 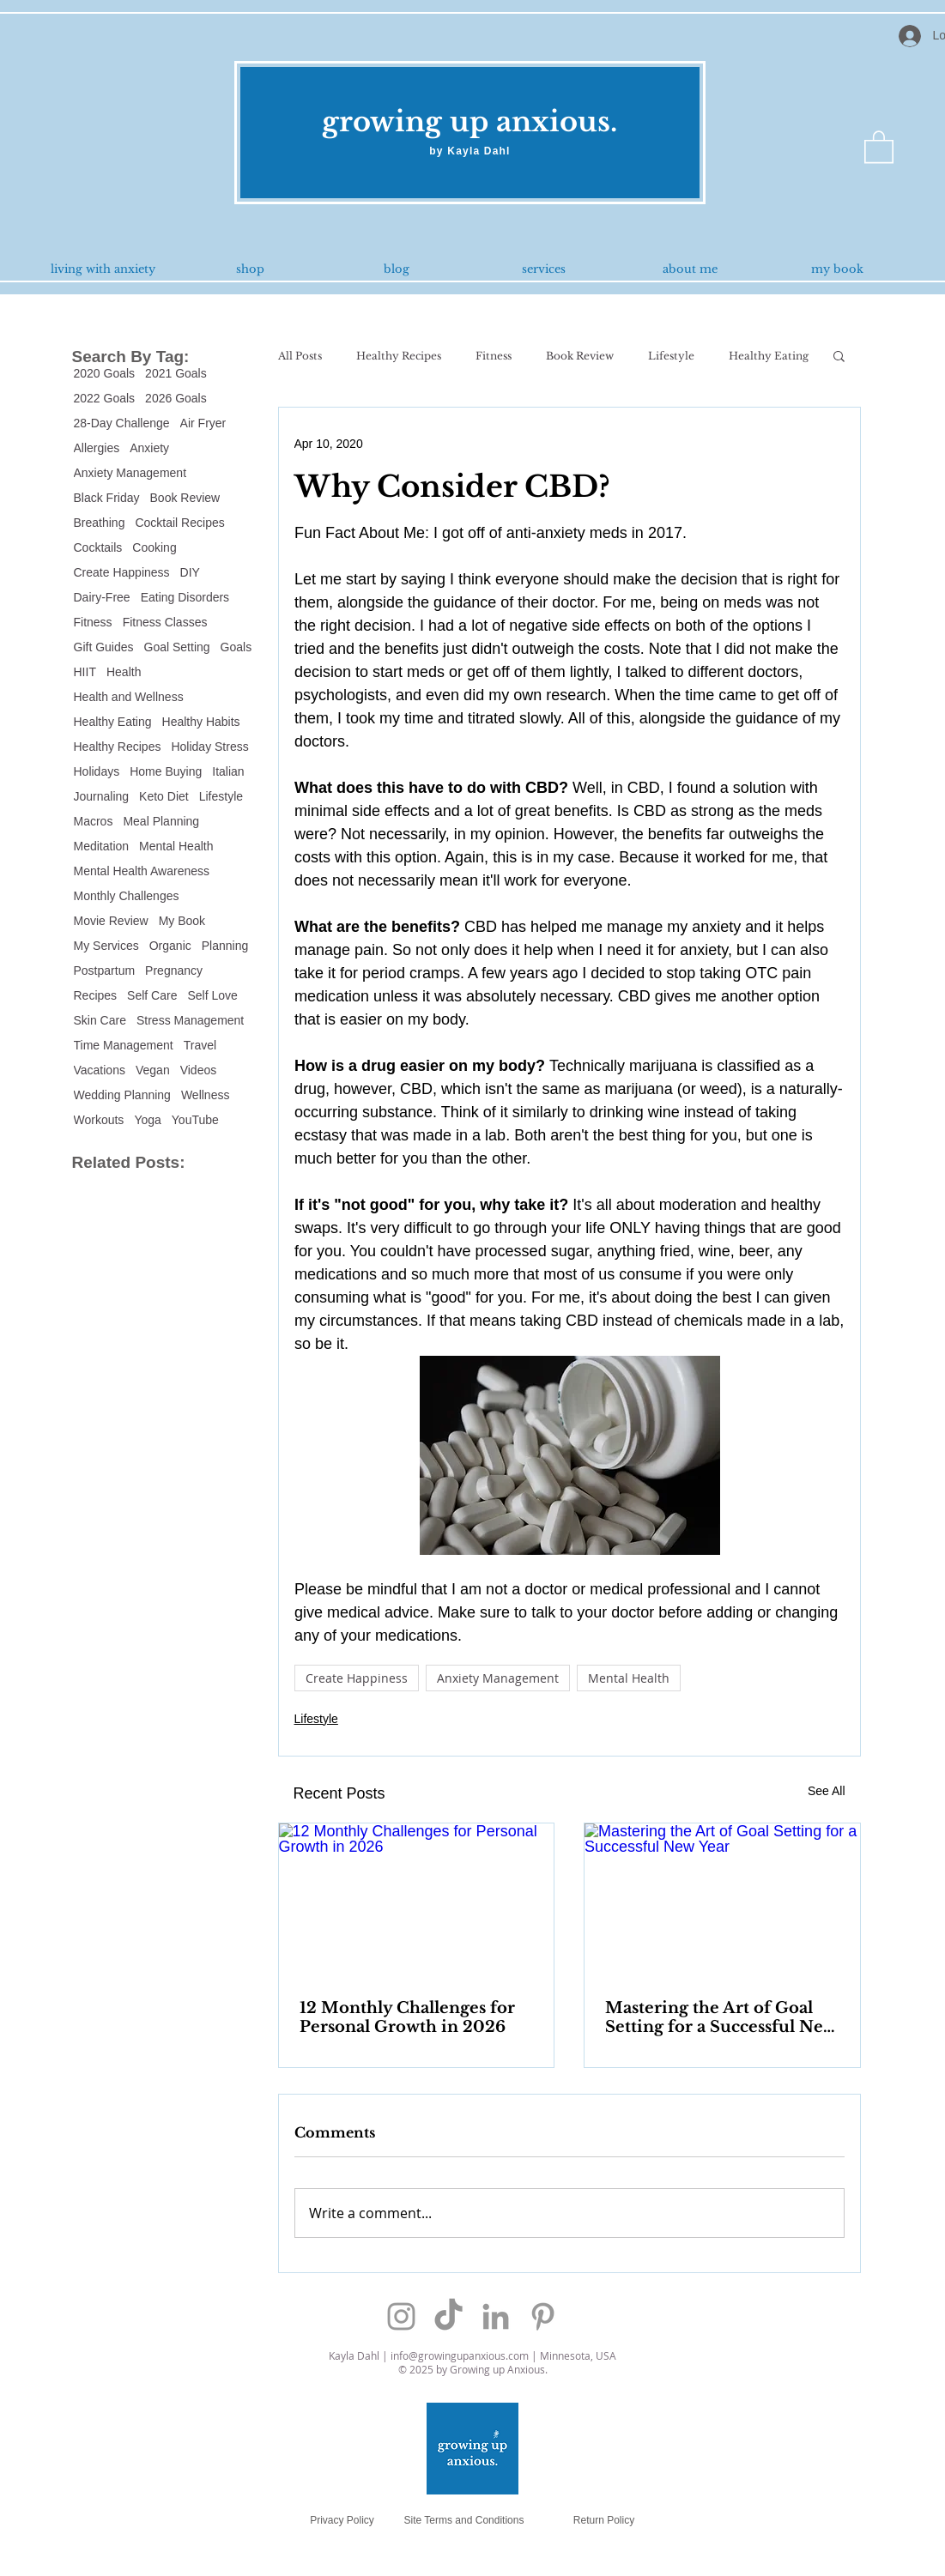 What do you see at coordinates (185, 597) in the screenshot?
I see `Eating Disorders` at bounding box center [185, 597].